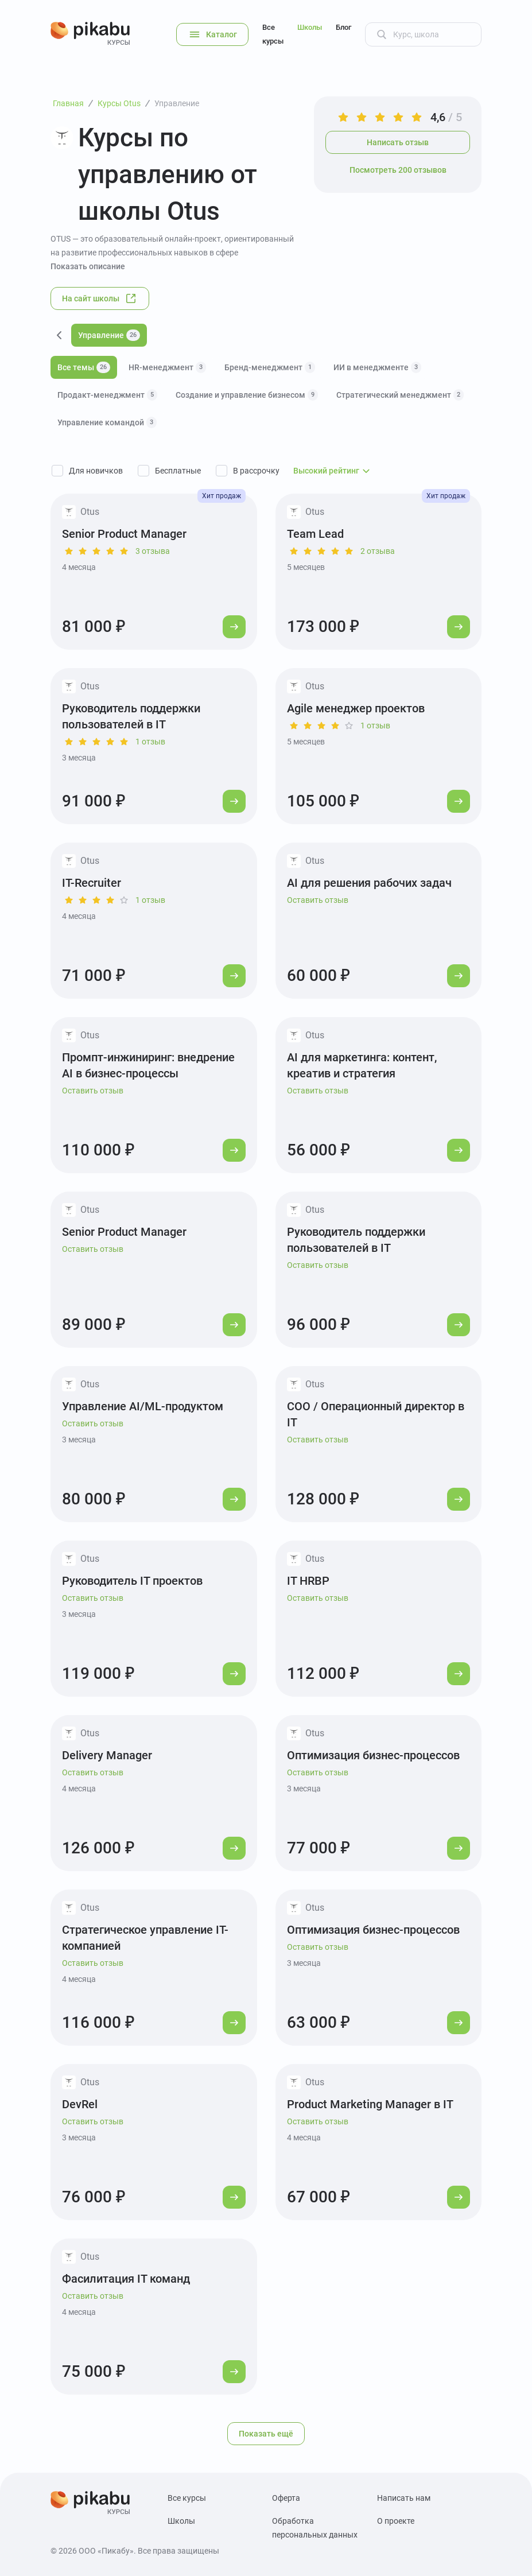  Describe the element at coordinates (400, 395) in the screenshot. I see `Стратегический менеджмент` at that location.